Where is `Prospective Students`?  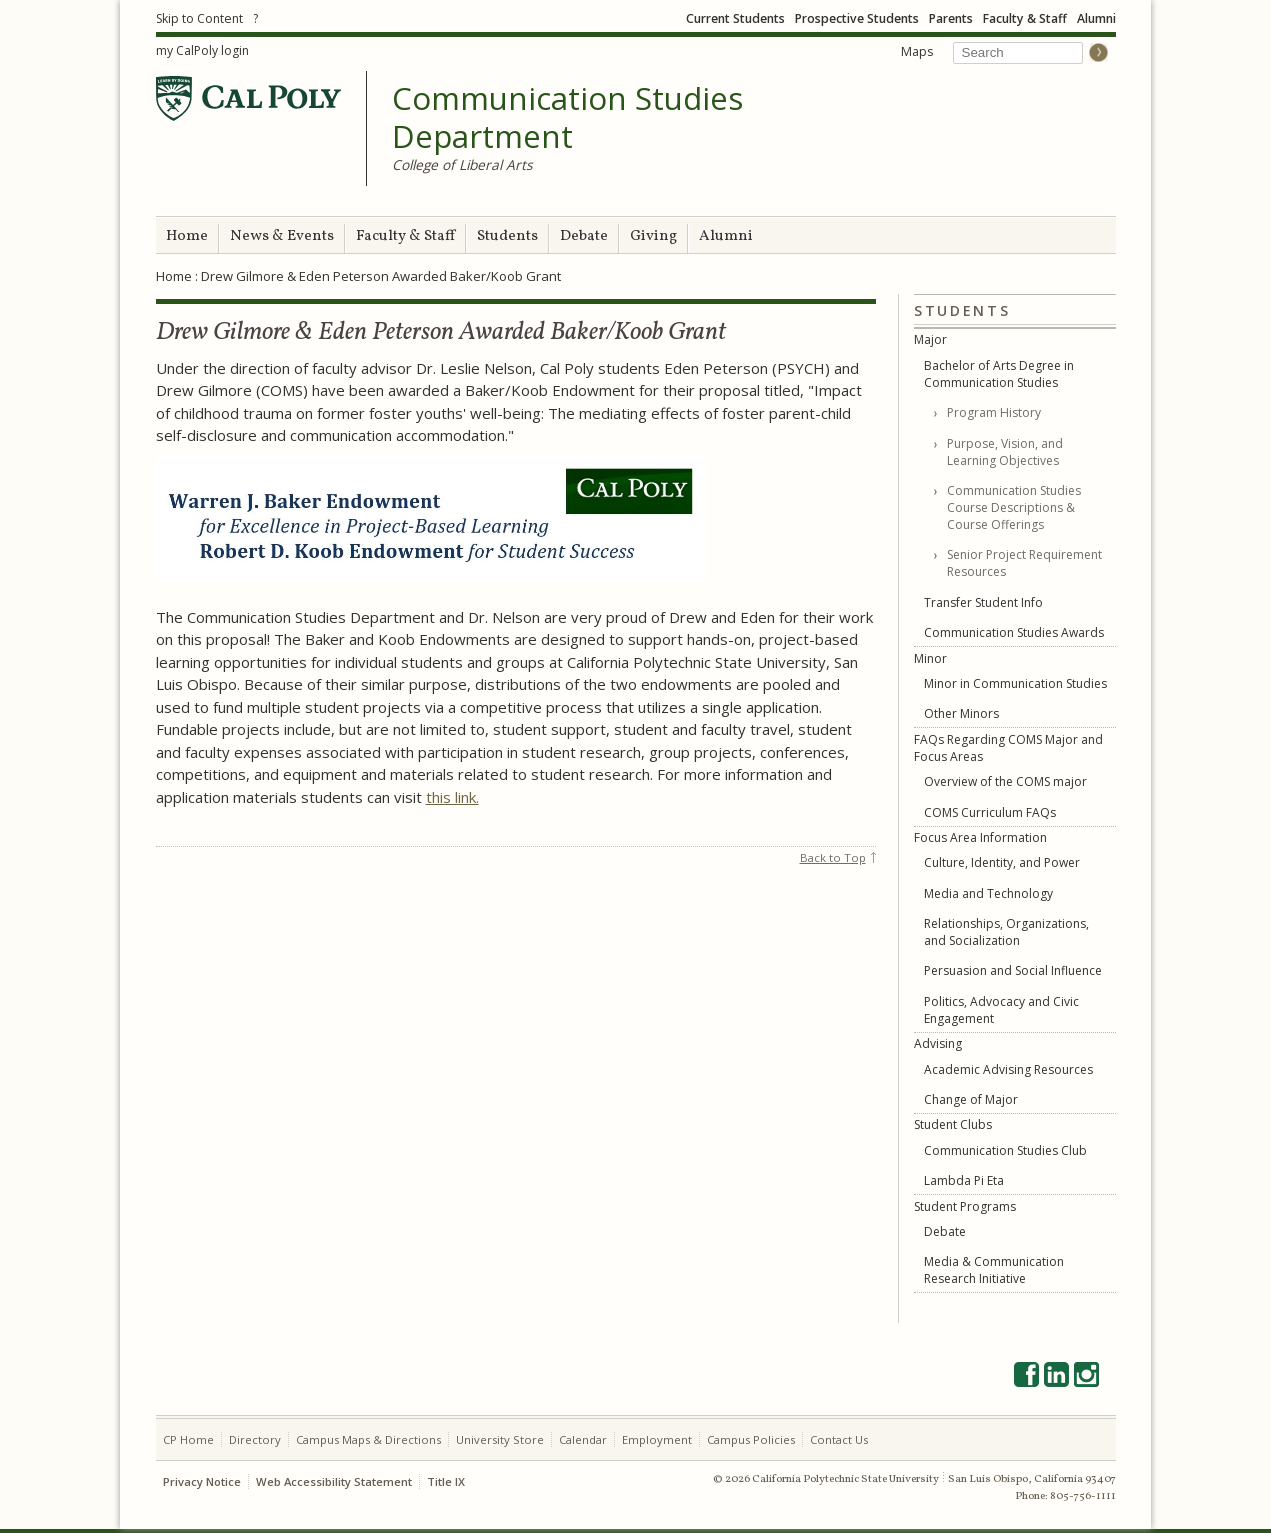
Prospective Students is located at coordinates (857, 18).